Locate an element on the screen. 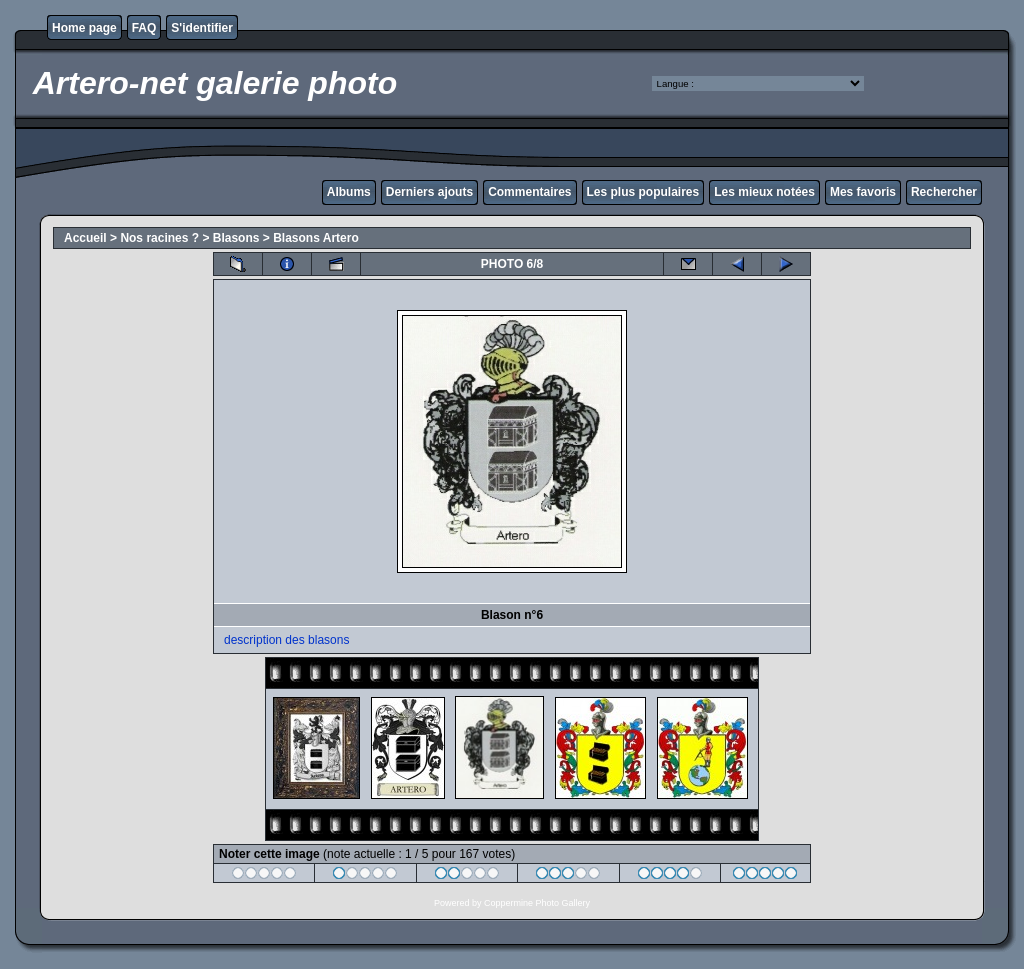  Rechercher is located at coordinates (944, 192).